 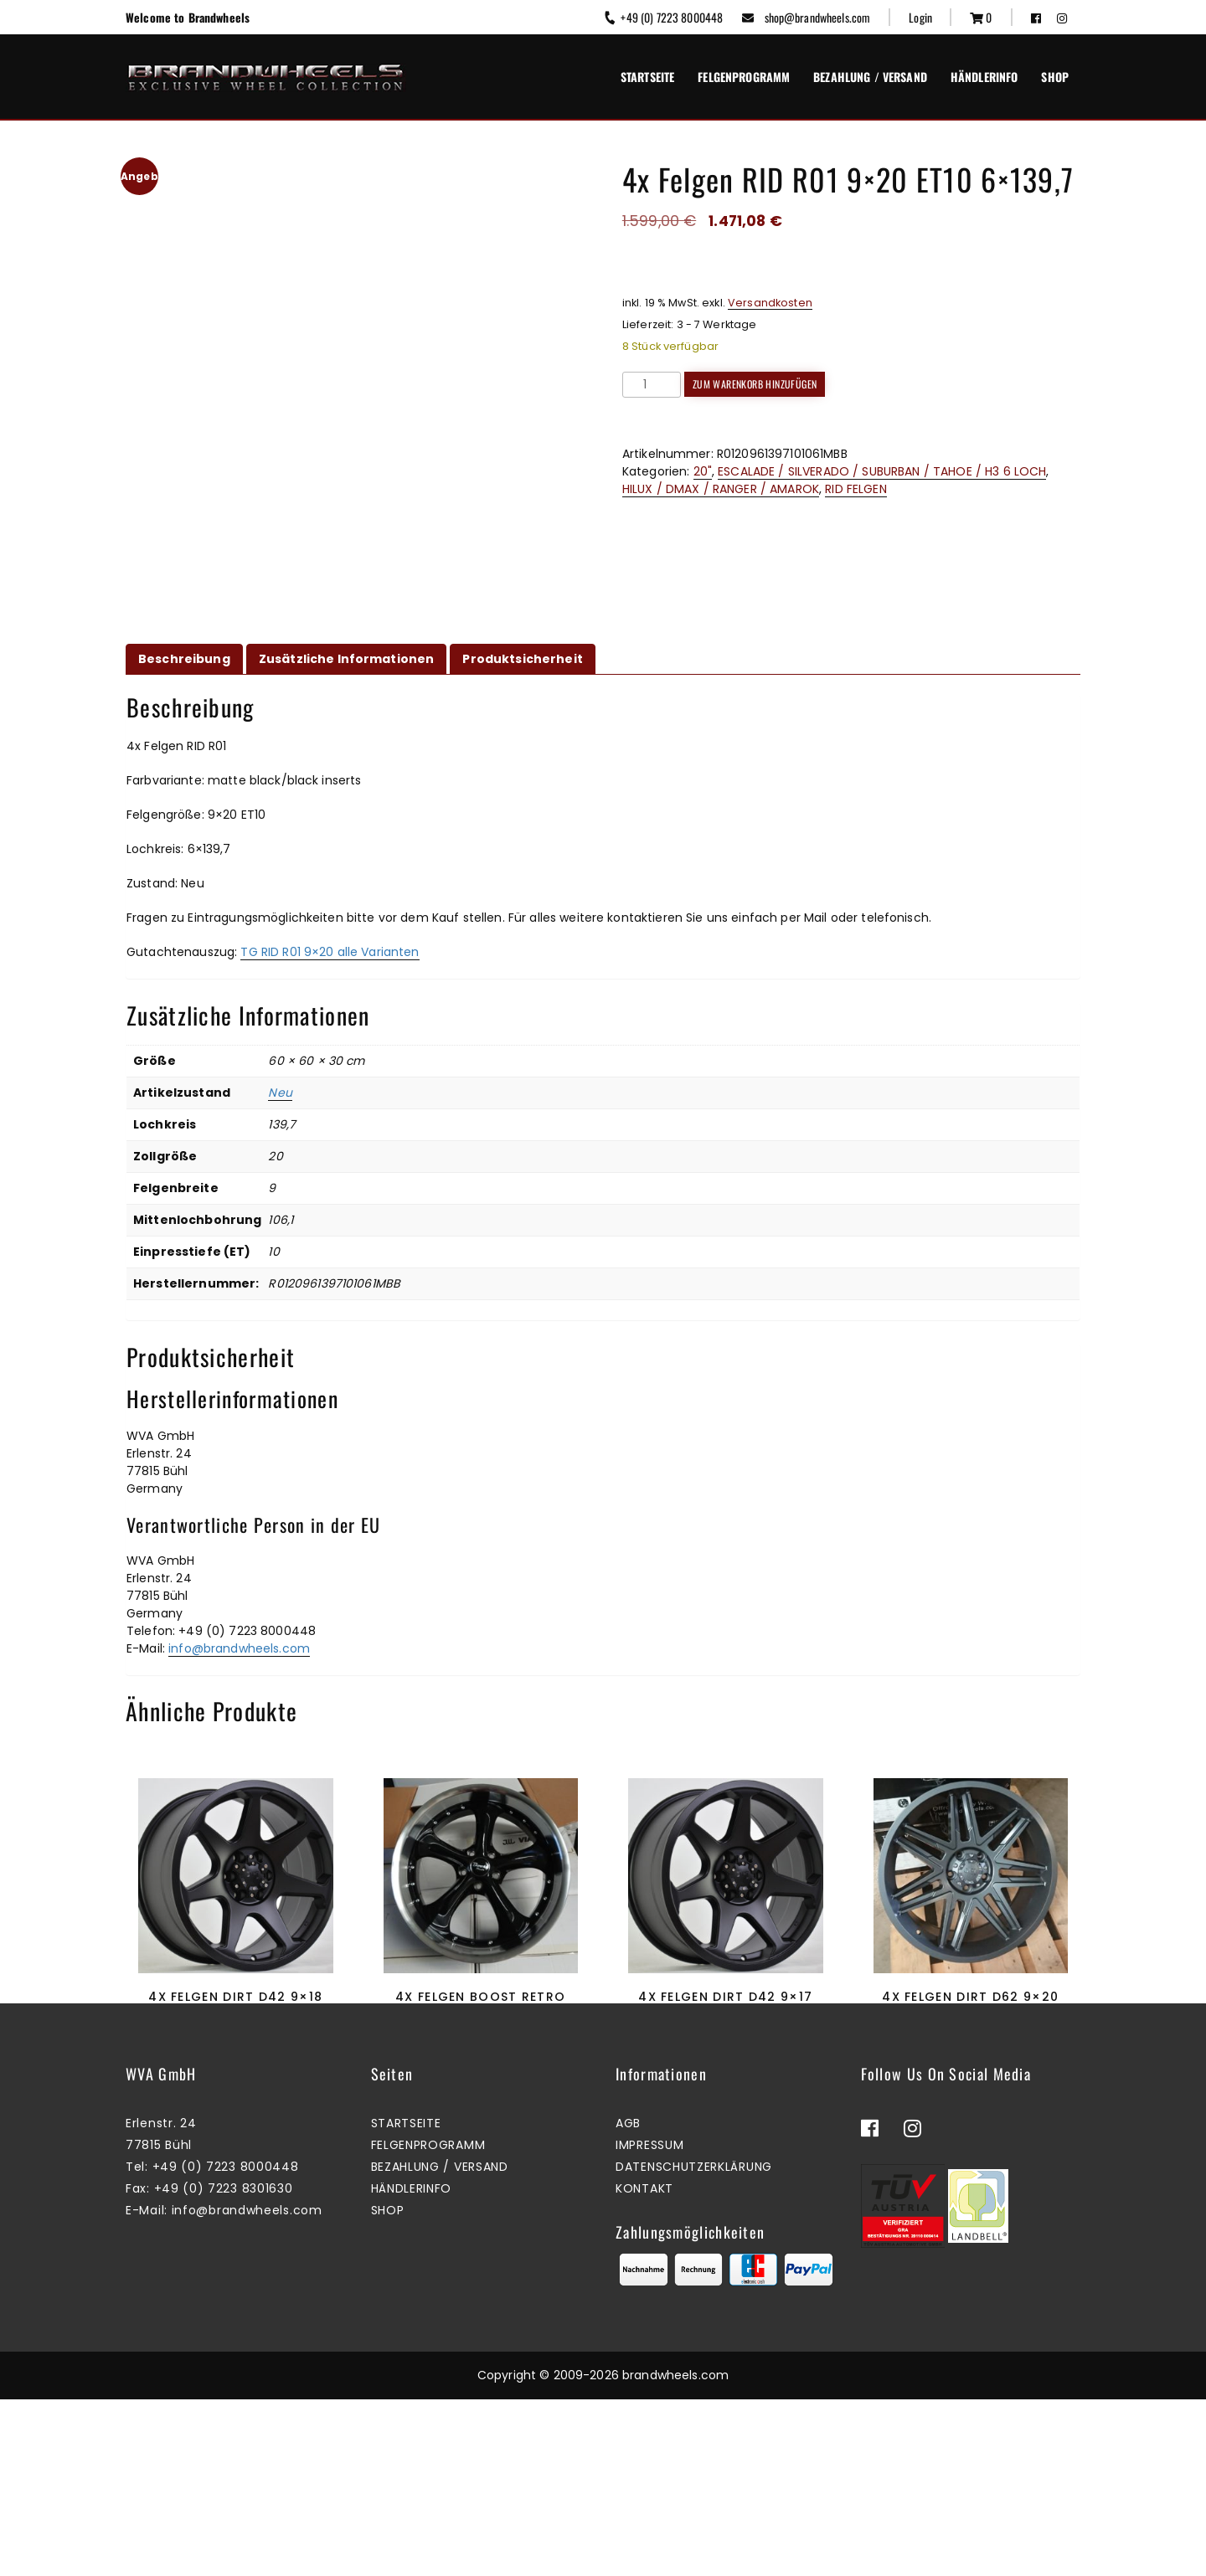 I want to click on Mehr erfahren [Lesen Sie mehr über „4x Felgen Boost Retro 8,5&10x20 ET35&45 5x114,3“], so click(x=476, y=2092).